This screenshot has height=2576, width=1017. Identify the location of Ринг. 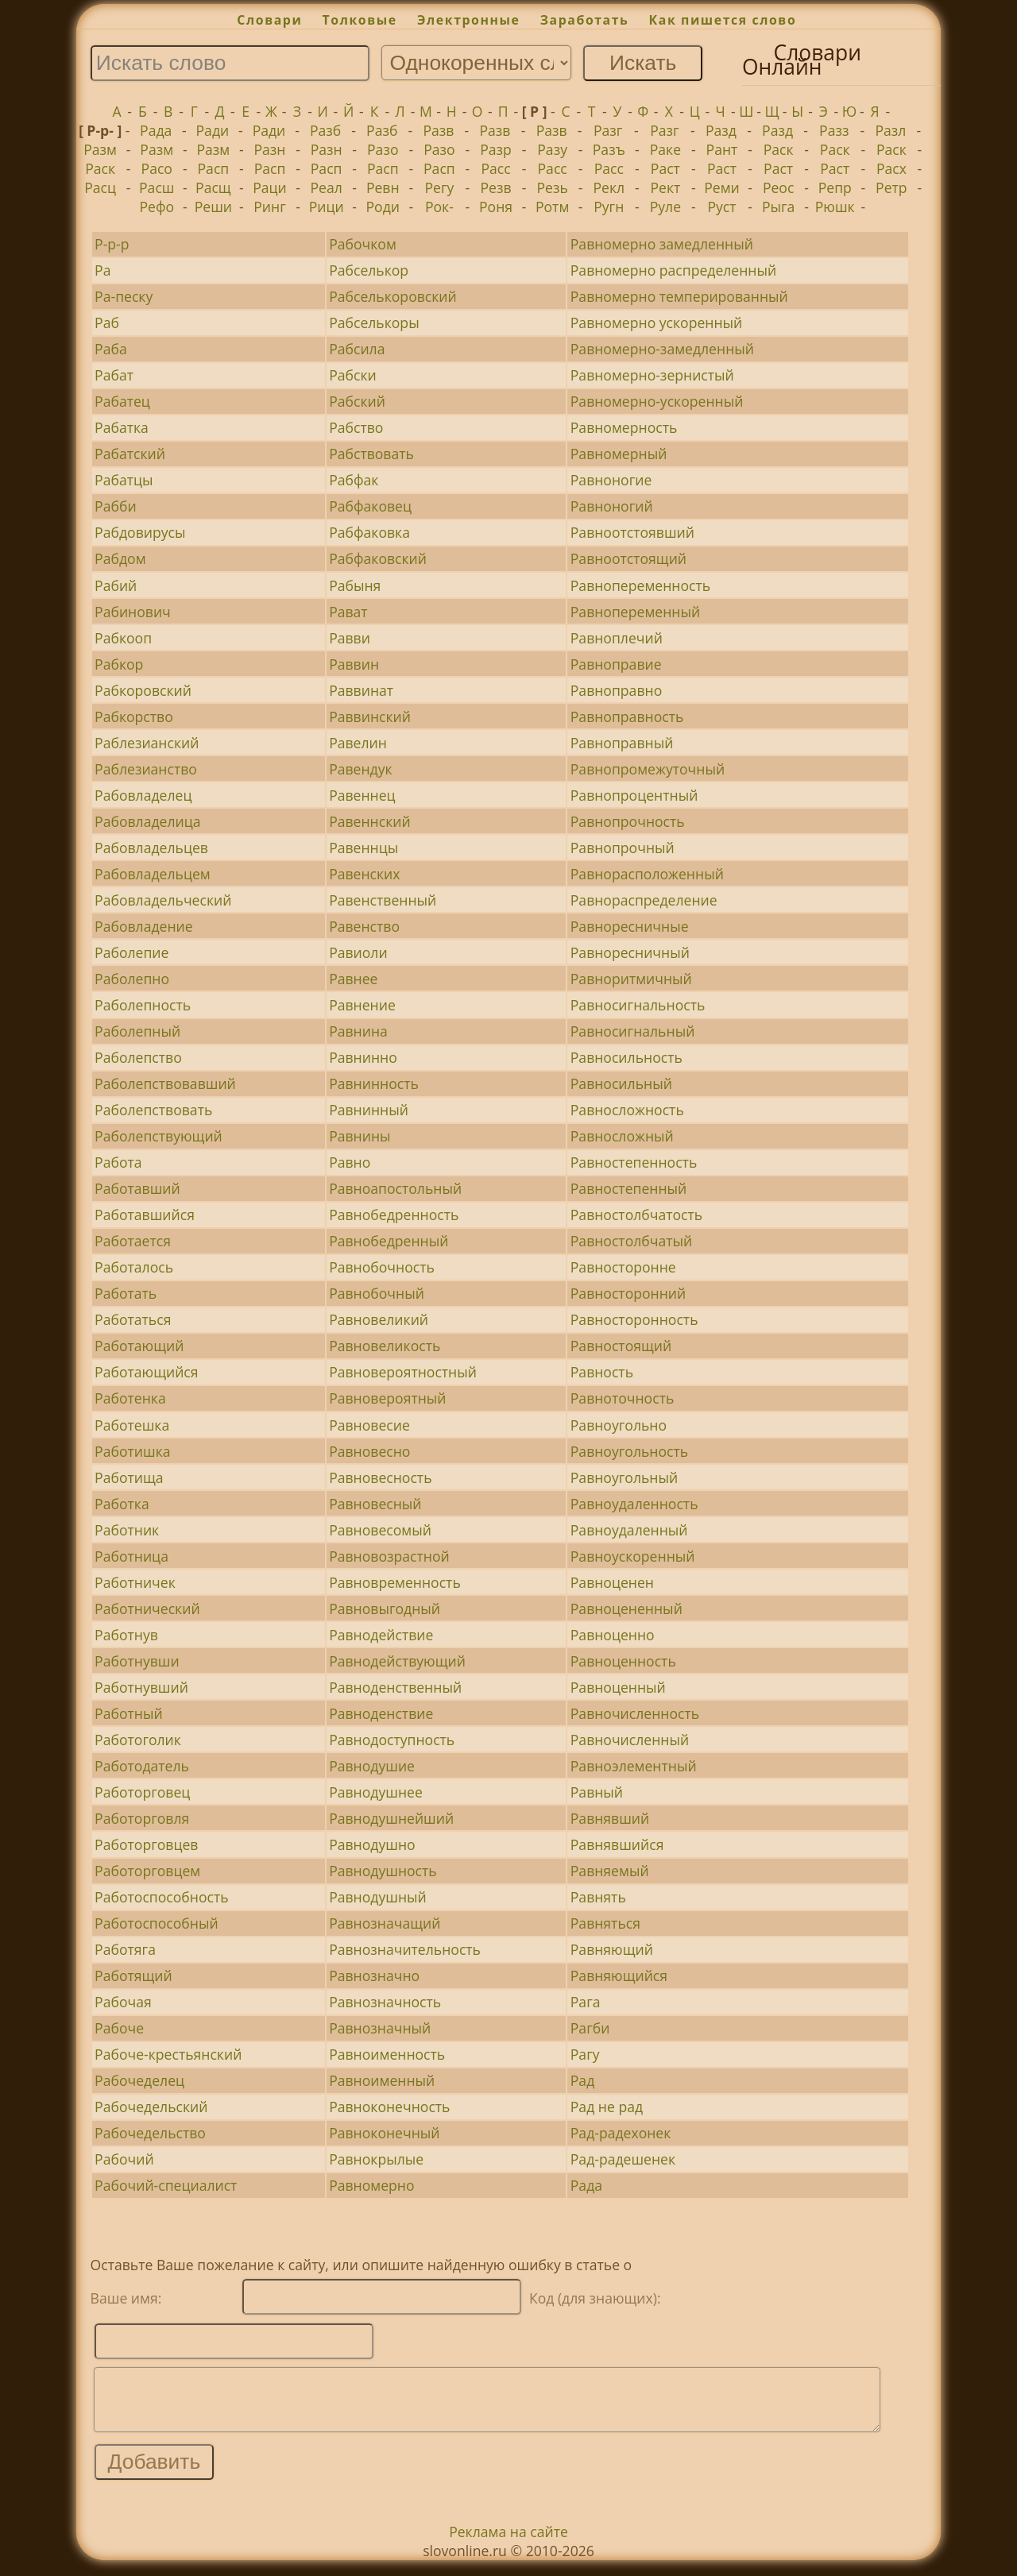
(269, 206).